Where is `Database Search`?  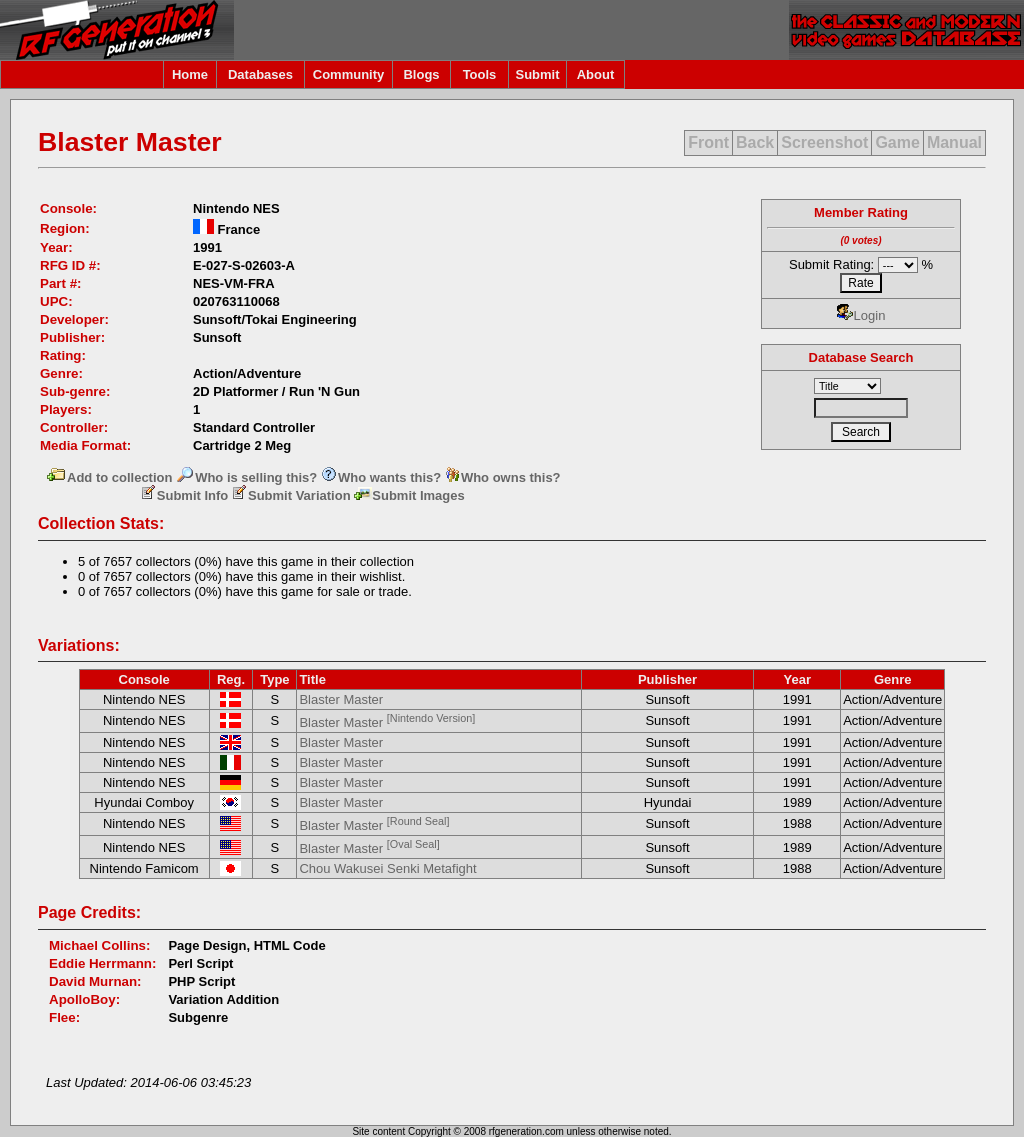 Database Search is located at coordinates (861, 357).